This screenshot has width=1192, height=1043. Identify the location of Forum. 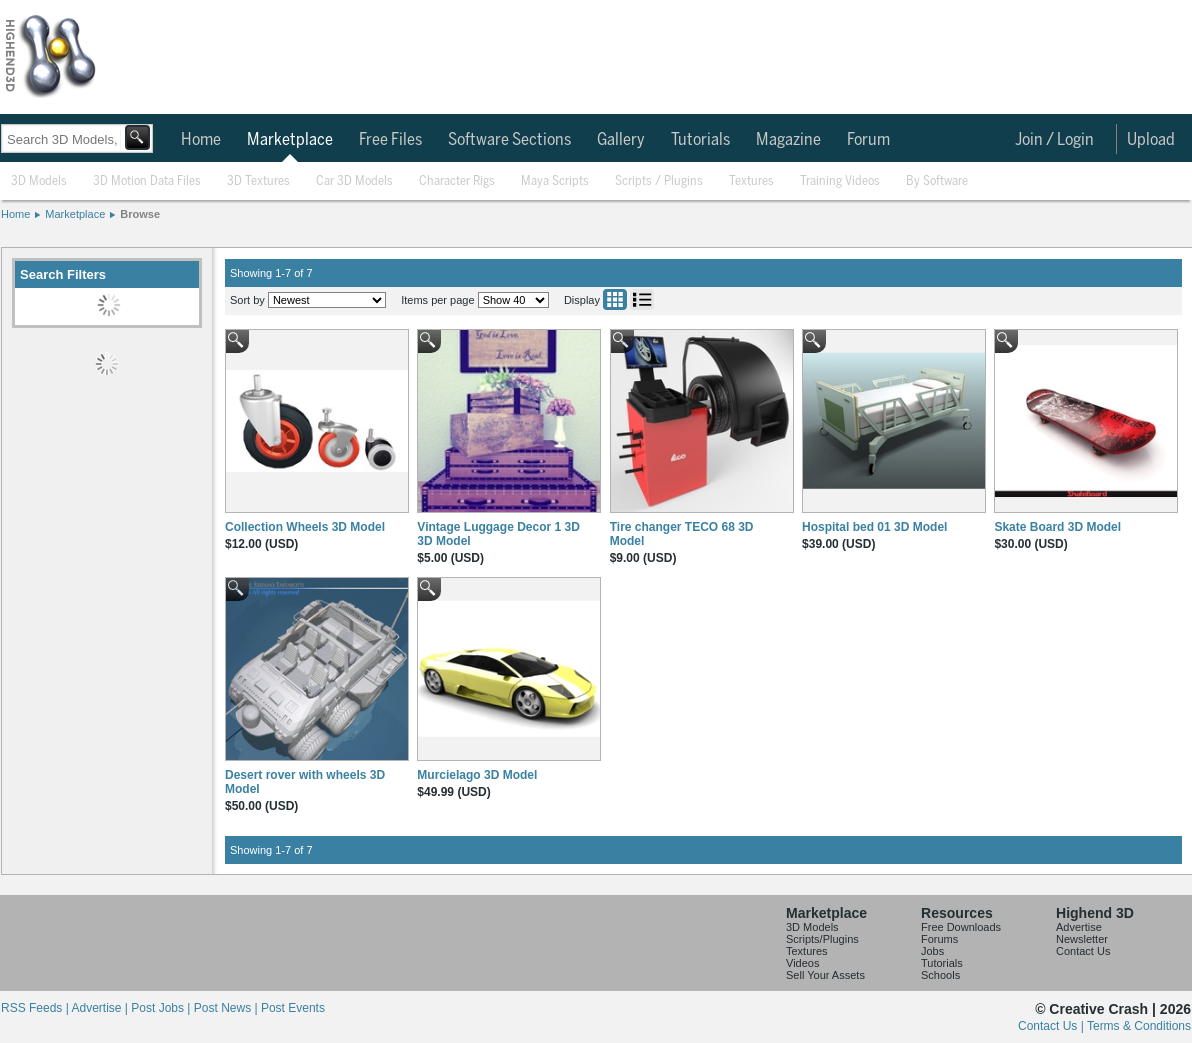
(868, 140).